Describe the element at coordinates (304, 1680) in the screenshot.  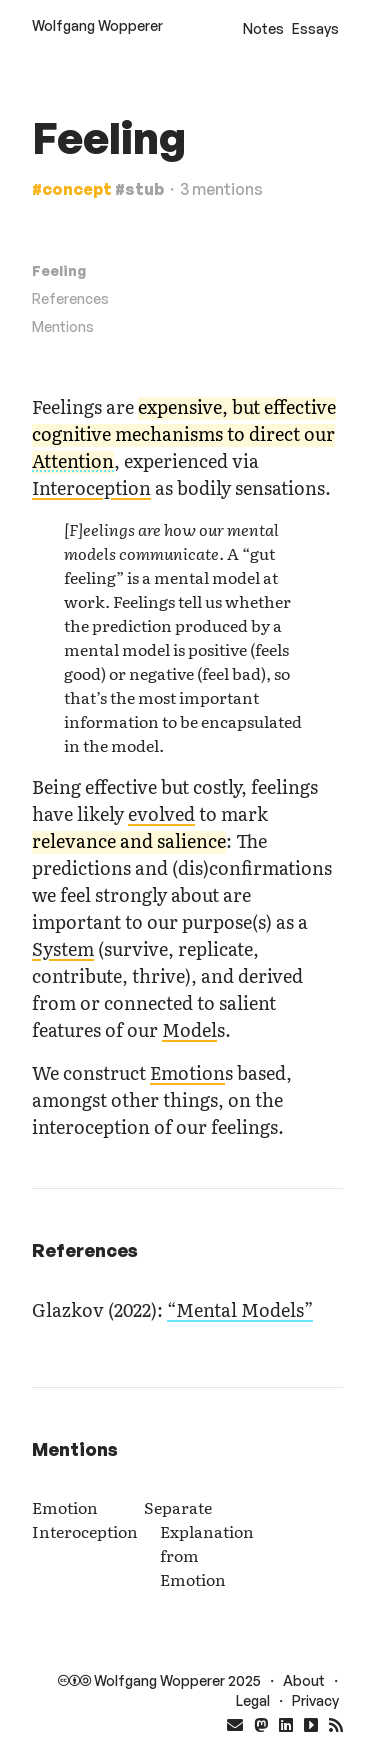
I see `About` at that location.